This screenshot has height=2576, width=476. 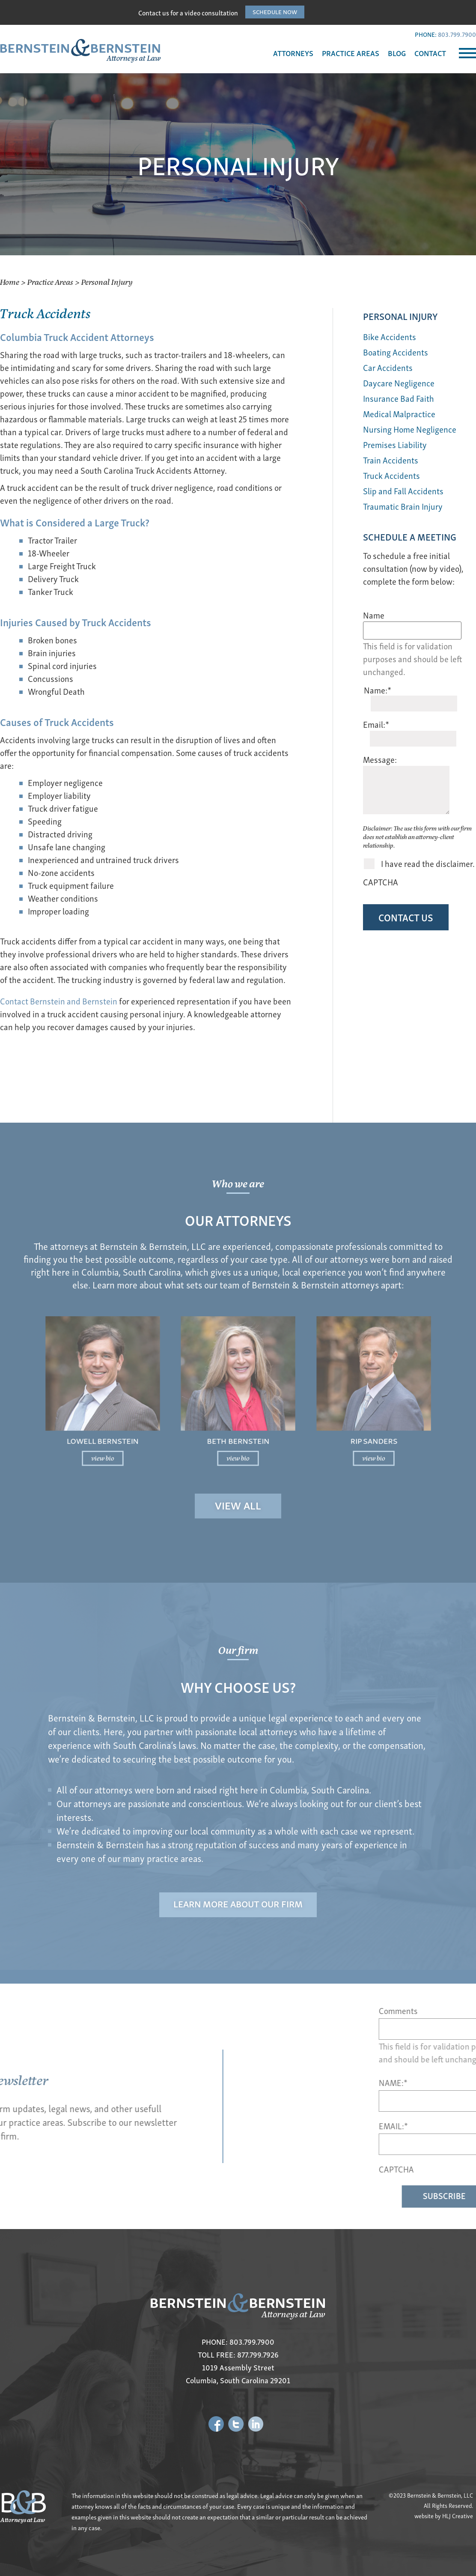 What do you see at coordinates (389, 336) in the screenshot?
I see `Bike Accidents` at bounding box center [389, 336].